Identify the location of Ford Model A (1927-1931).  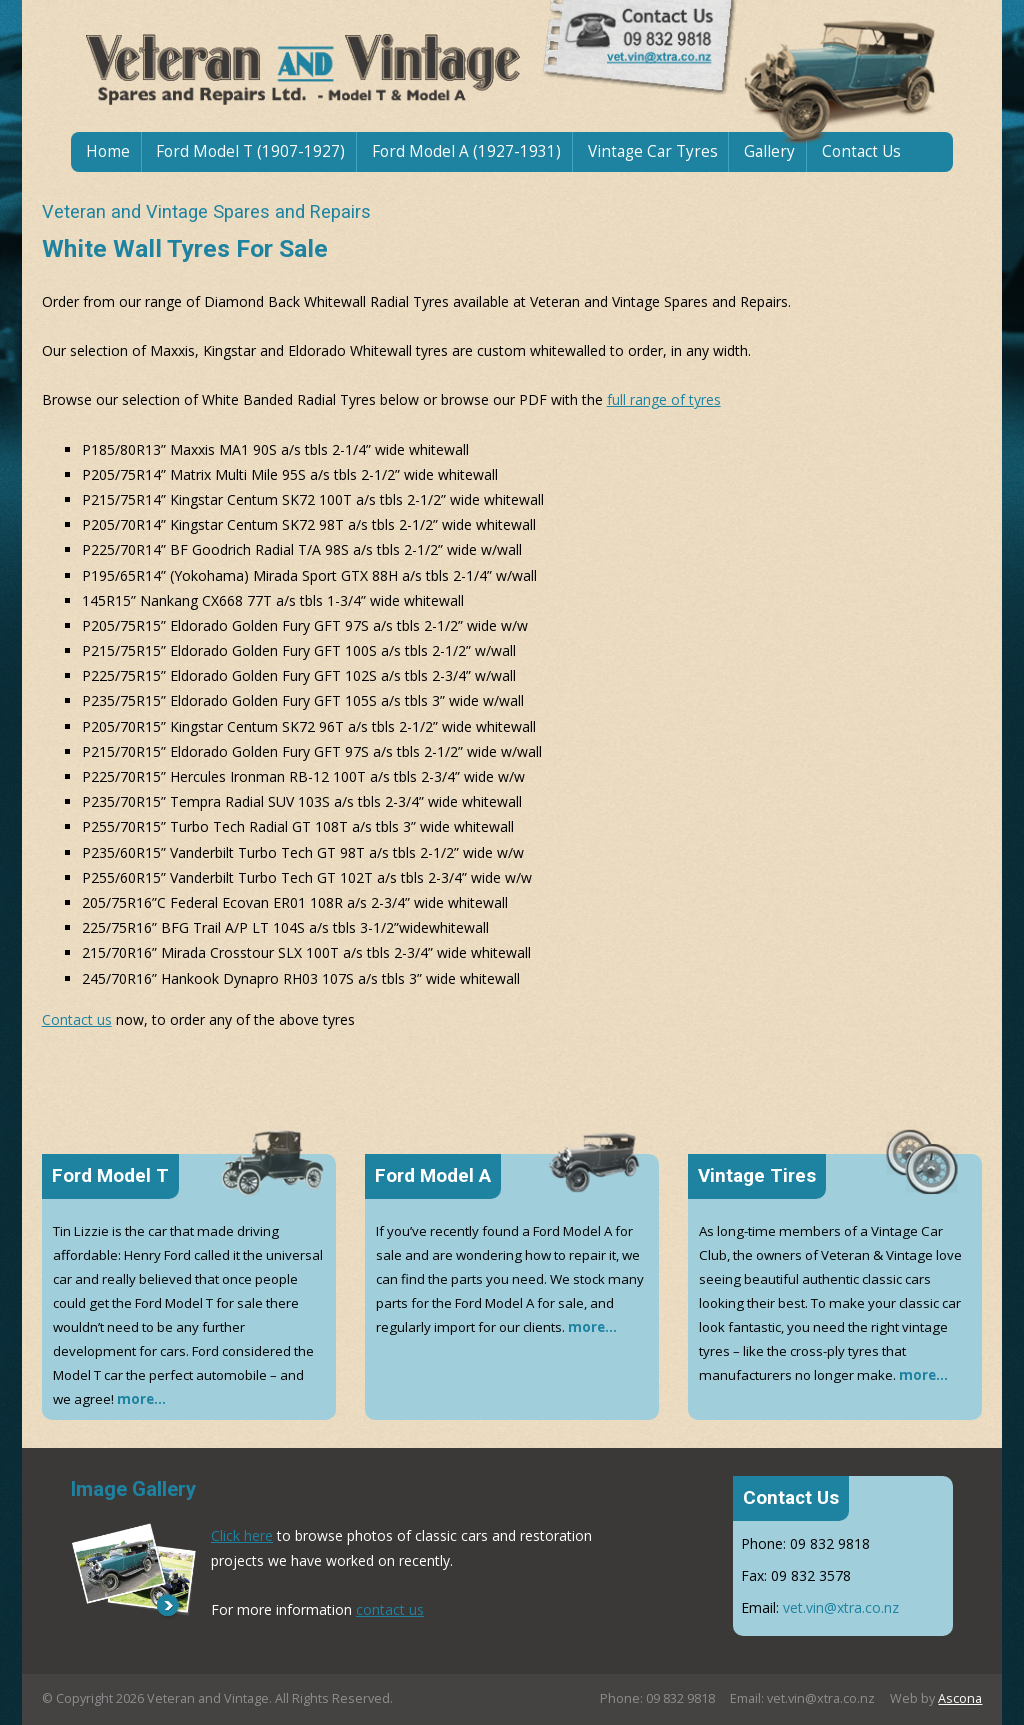
(466, 151).